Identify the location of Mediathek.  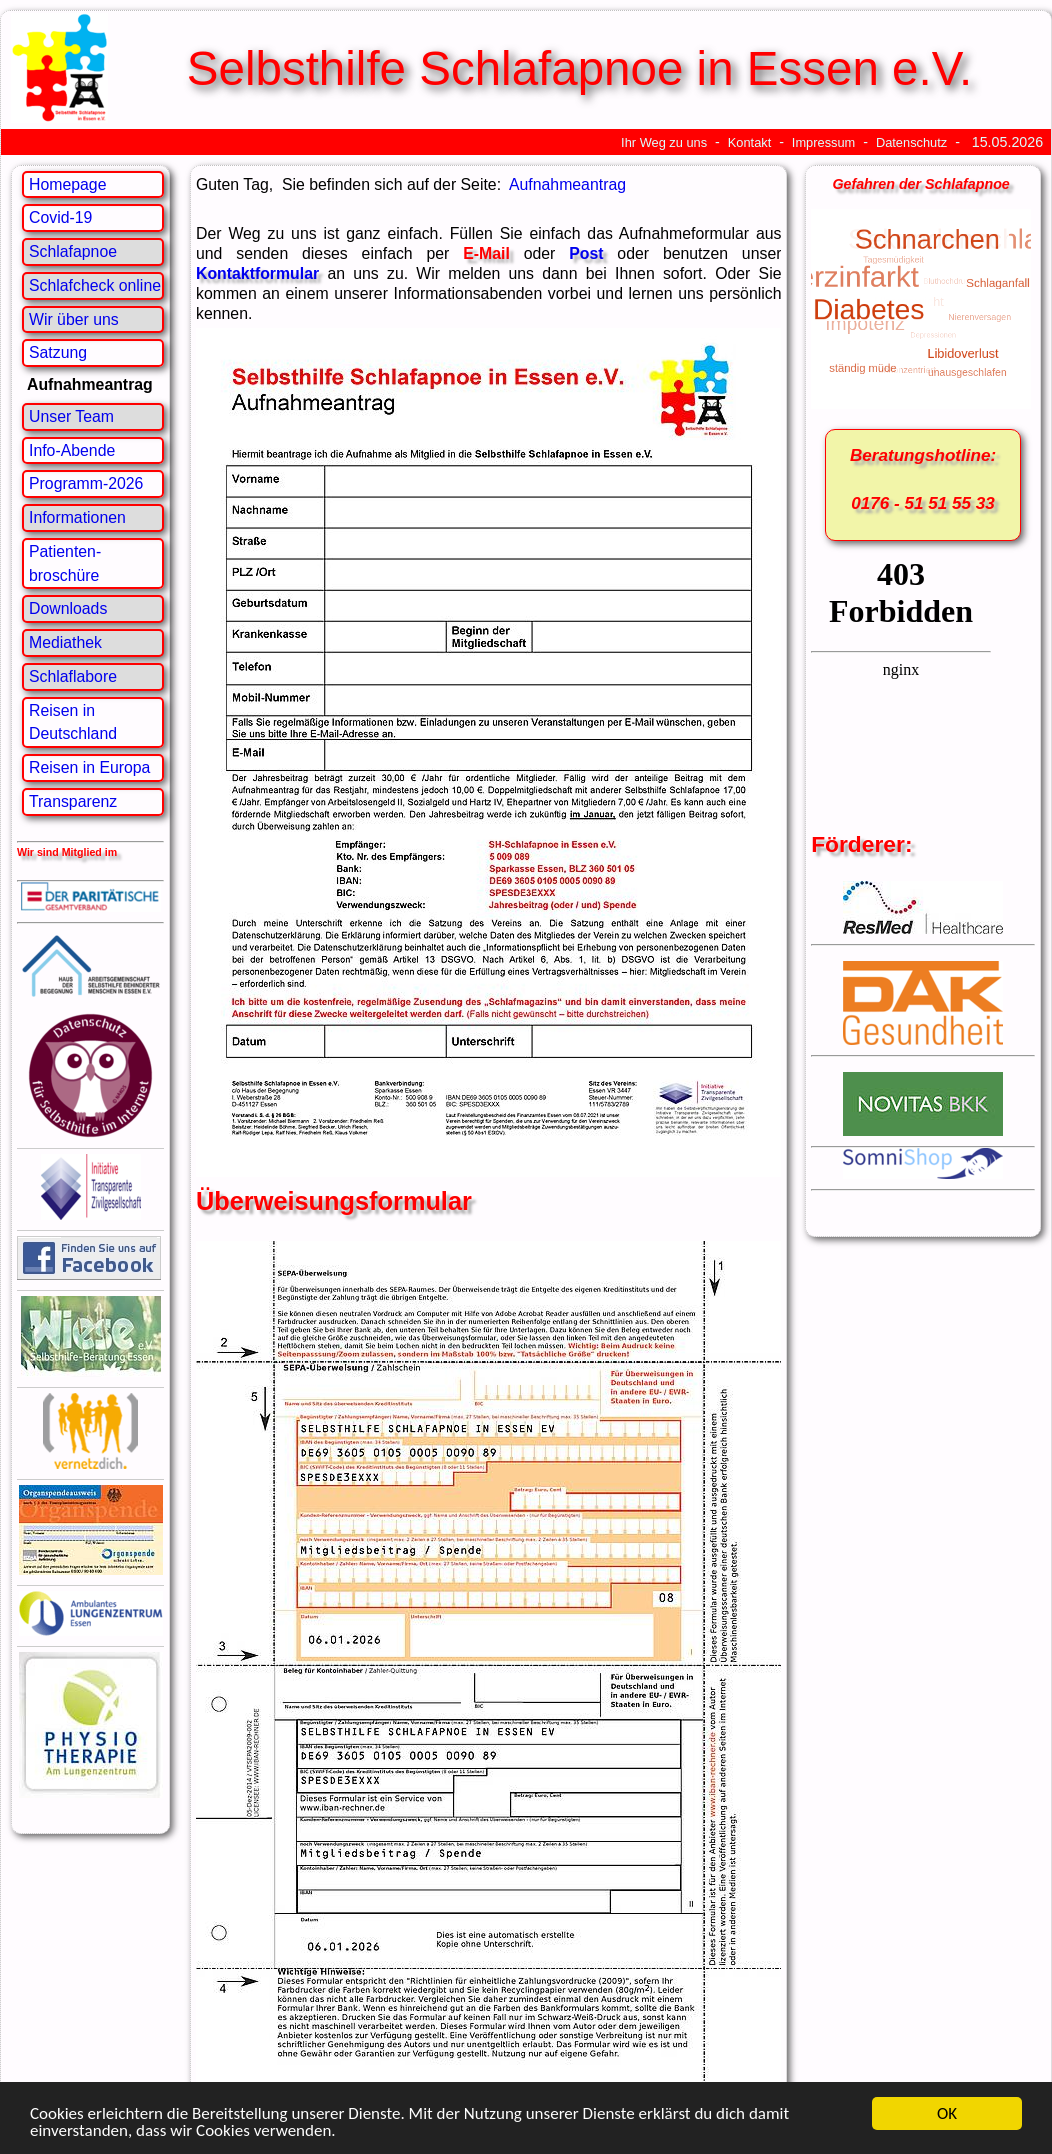
(65, 642).